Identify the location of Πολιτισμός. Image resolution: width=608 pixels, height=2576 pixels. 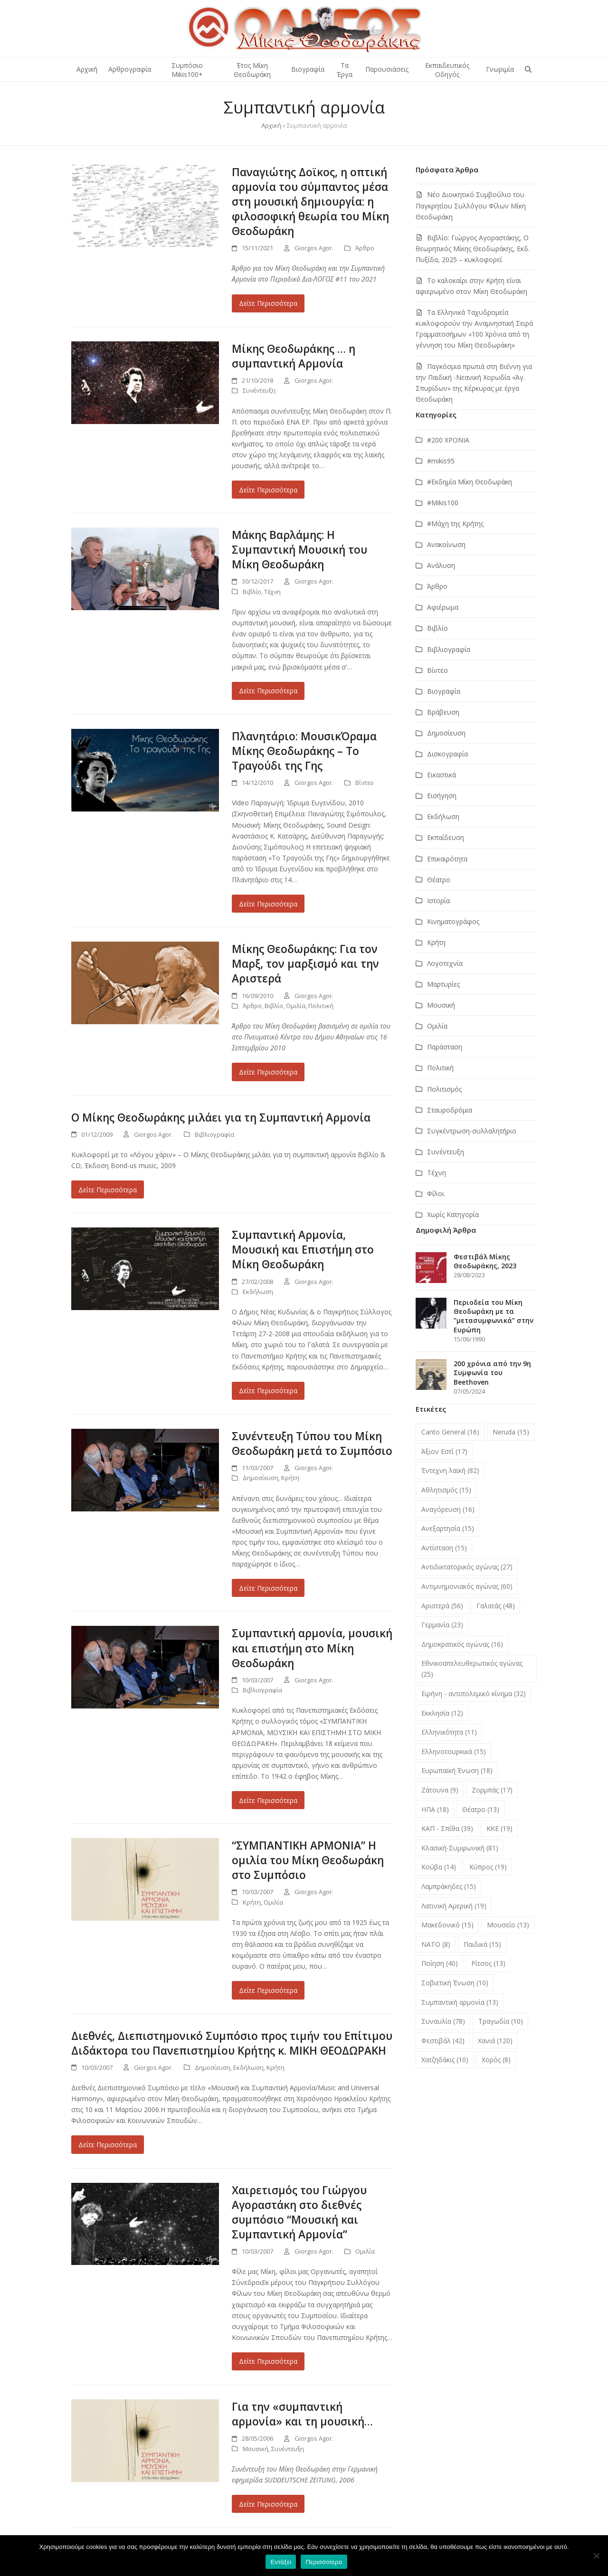
(444, 1089).